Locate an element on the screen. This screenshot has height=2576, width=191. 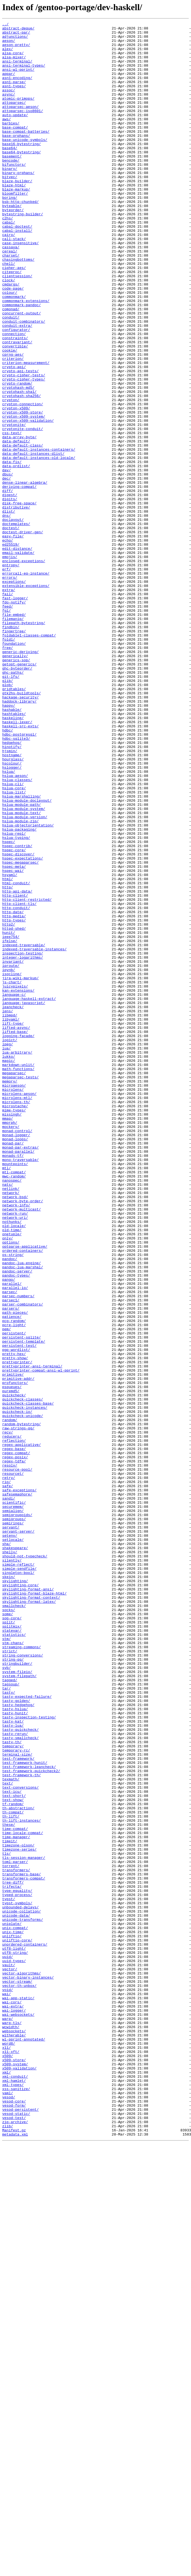
rio/ is located at coordinates (6, 1774).